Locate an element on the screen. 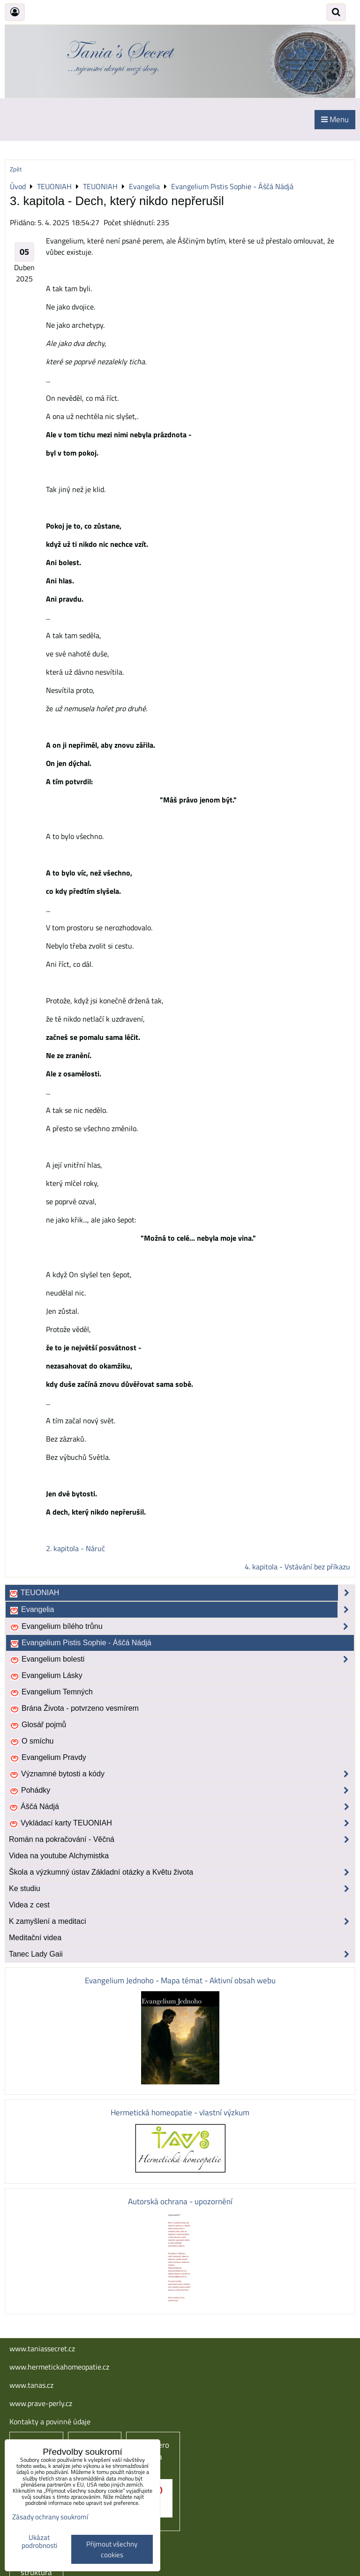  Významné bytosti a kódy is located at coordinates (181, 1774).